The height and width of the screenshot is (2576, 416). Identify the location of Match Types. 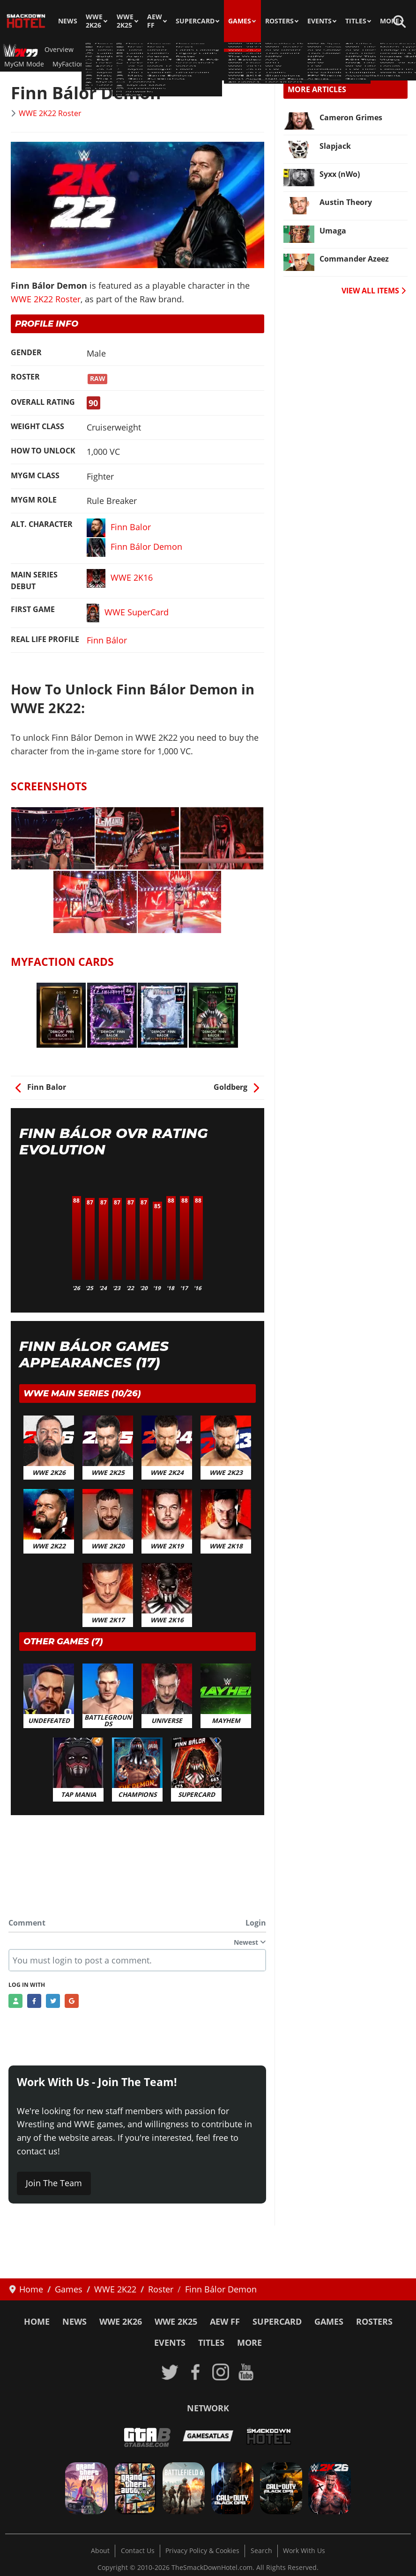
(218, 49).